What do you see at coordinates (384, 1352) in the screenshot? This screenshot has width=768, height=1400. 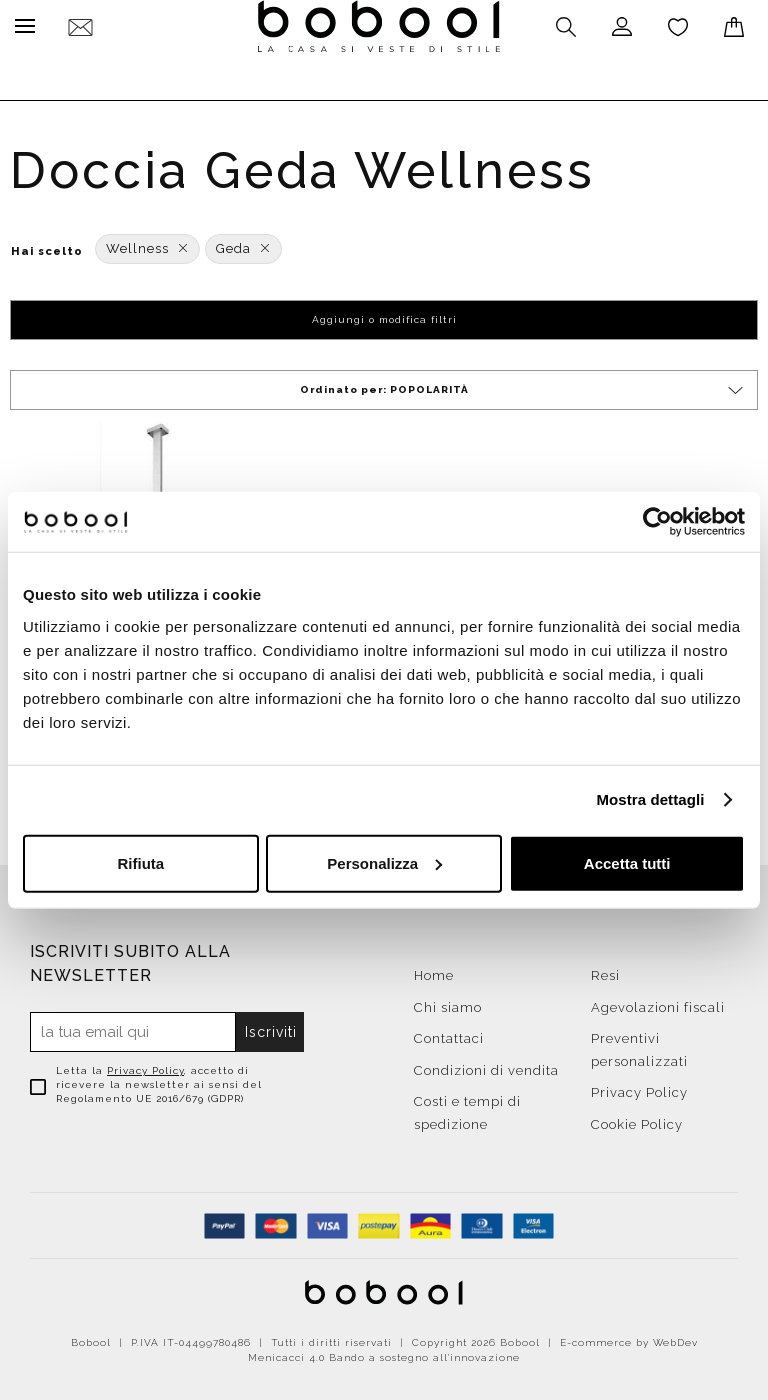 I see `Menicacci 4.0 Bando a sostegno all'innovazione` at bounding box center [384, 1352].